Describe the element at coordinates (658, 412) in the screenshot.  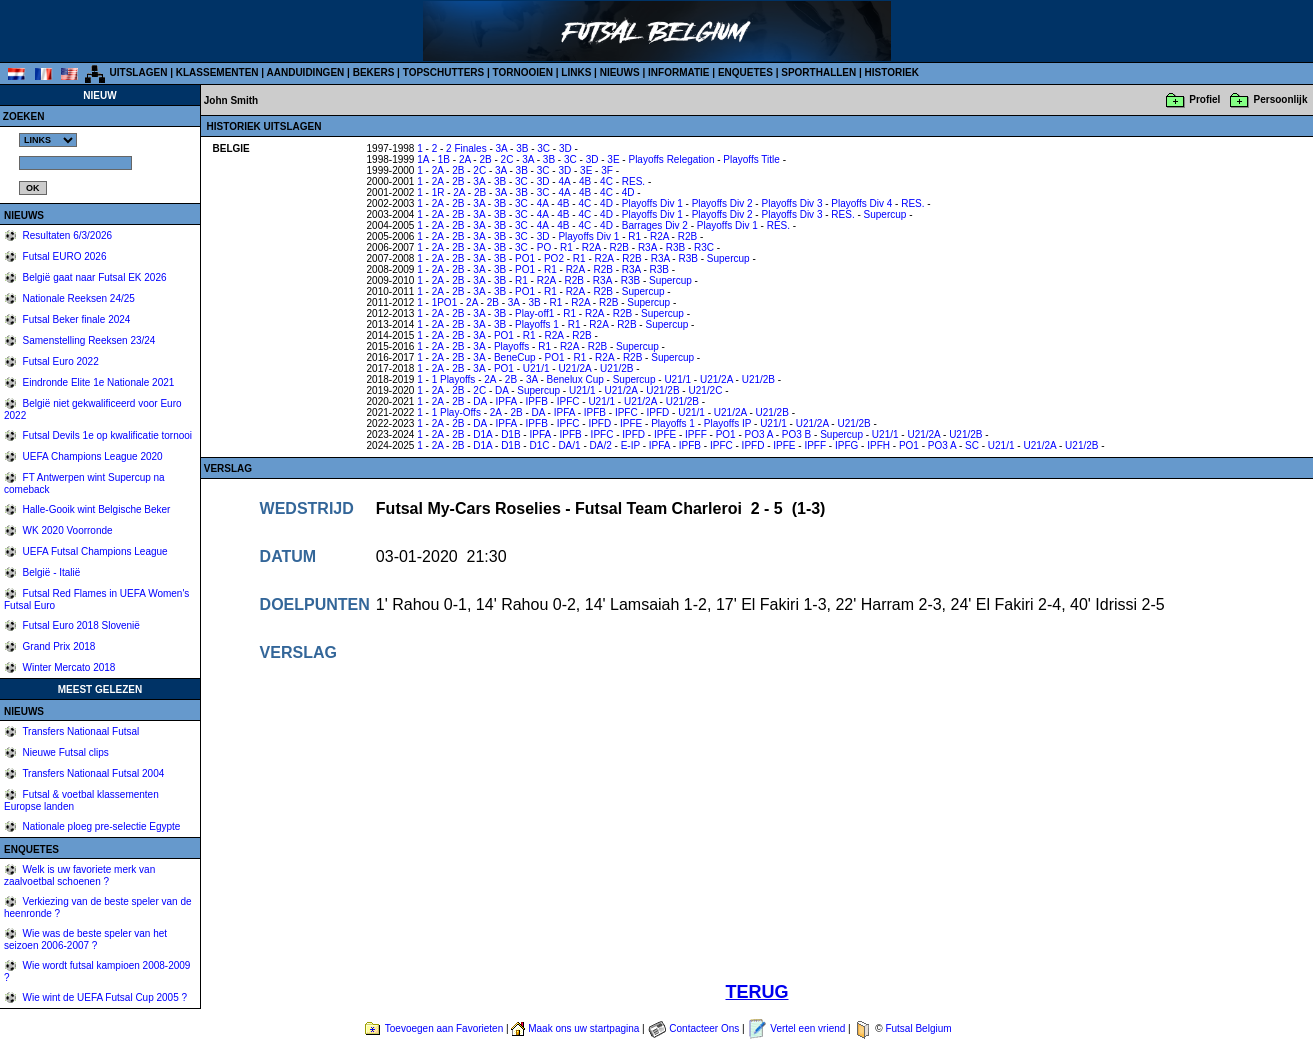
I see `IPFD` at that location.